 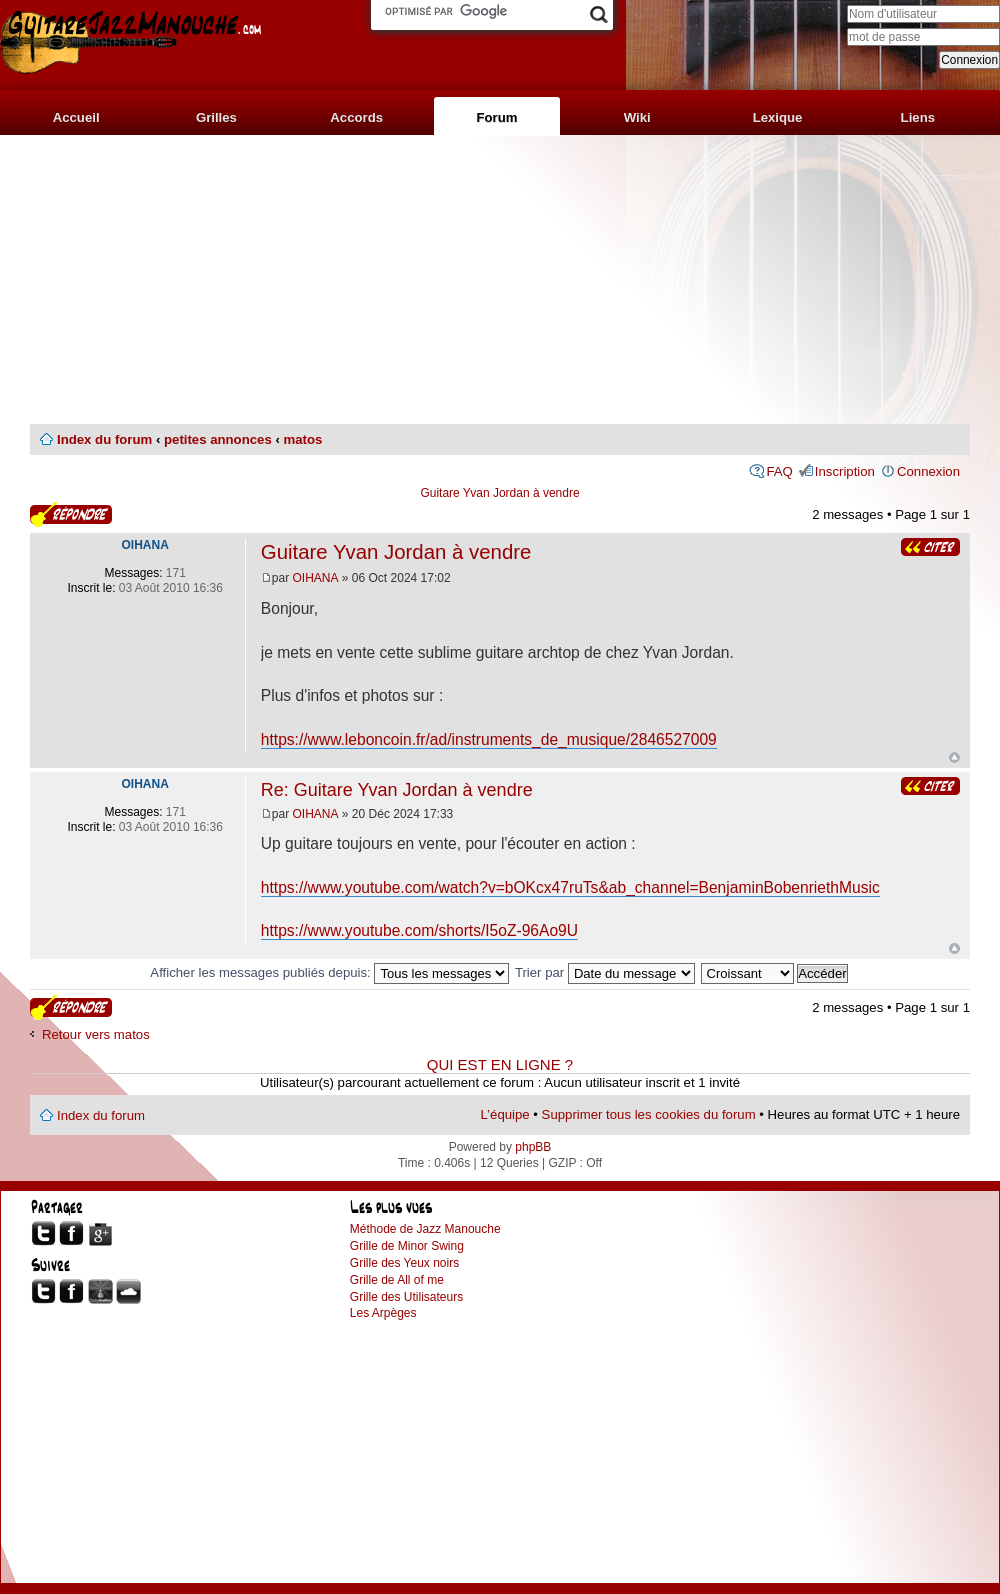 What do you see at coordinates (533, 1147) in the screenshot?
I see `phpBB` at bounding box center [533, 1147].